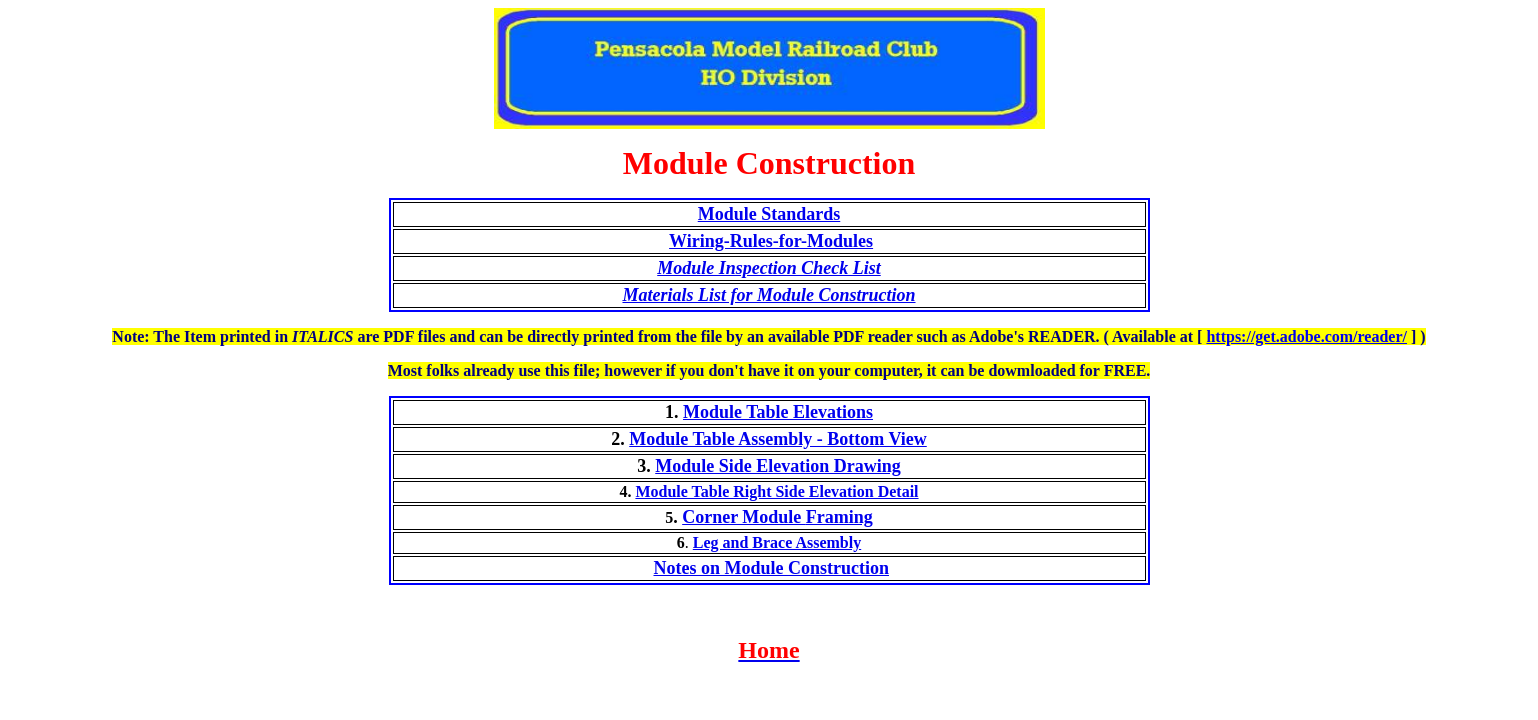 The width and height of the screenshot is (1538, 720). Describe the element at coordinates (771, 568) in the screenshot. I see `Notes on Module Construction` at that location.